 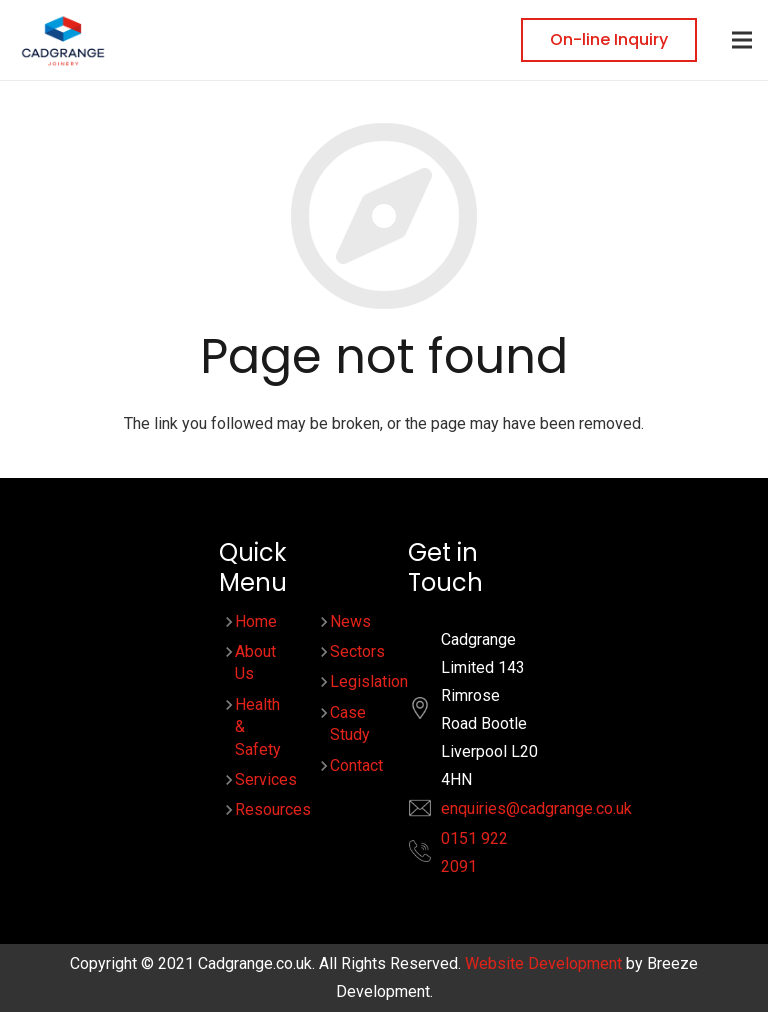 I want to click on Services, so click(x=266, y=779).